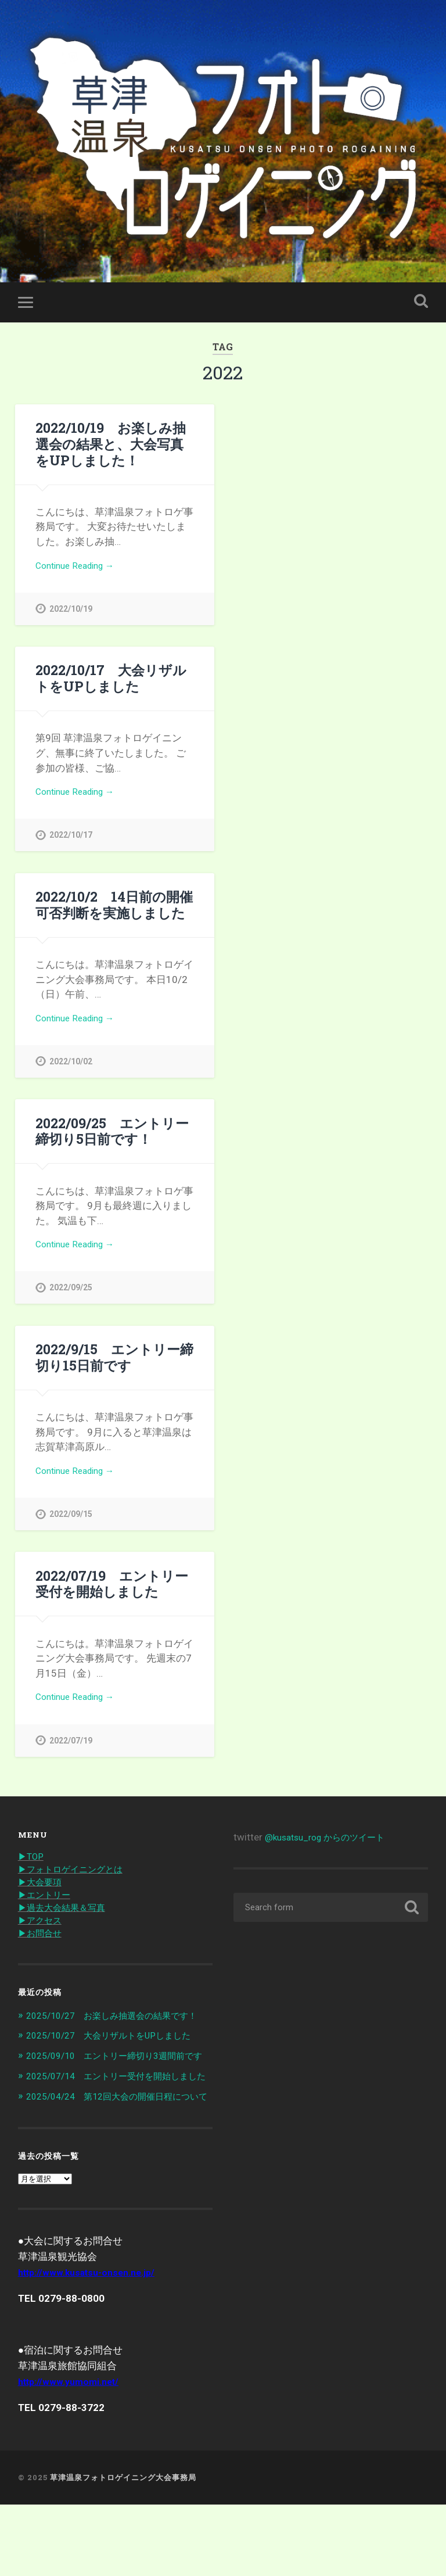 The image size is (446, 2576). What do you see at coordinates (70, 1529) in the screenshot?
I see `2022/09/15` at bounding box center [70, 1529].